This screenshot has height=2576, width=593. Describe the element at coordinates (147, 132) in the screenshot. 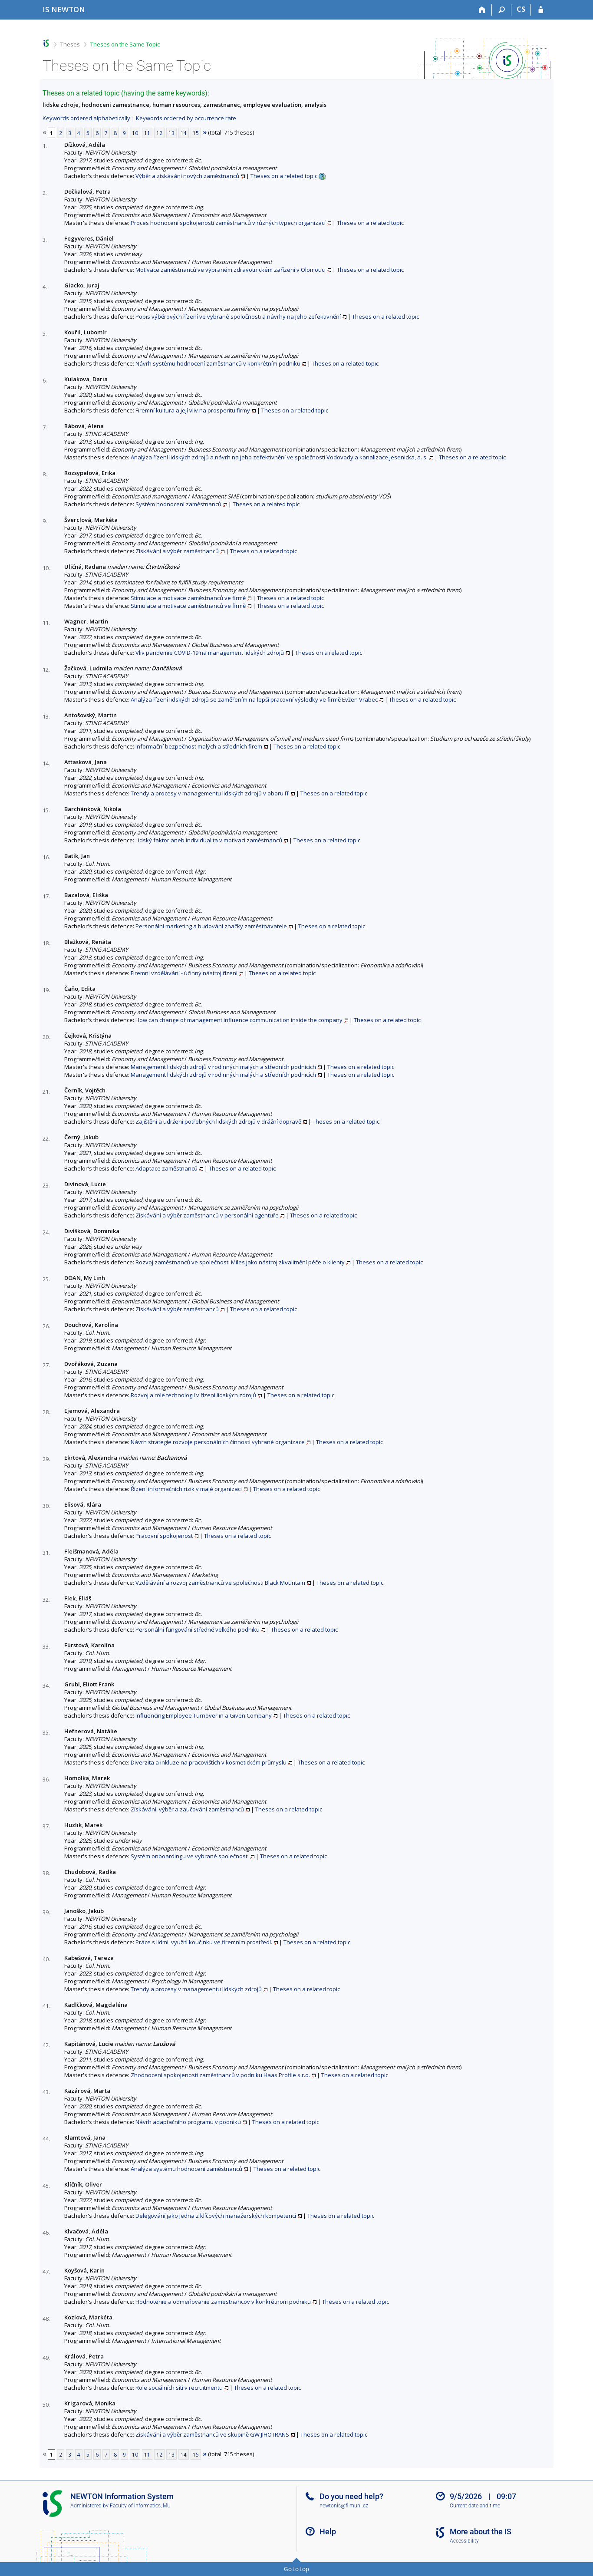

I see `11` at that location.